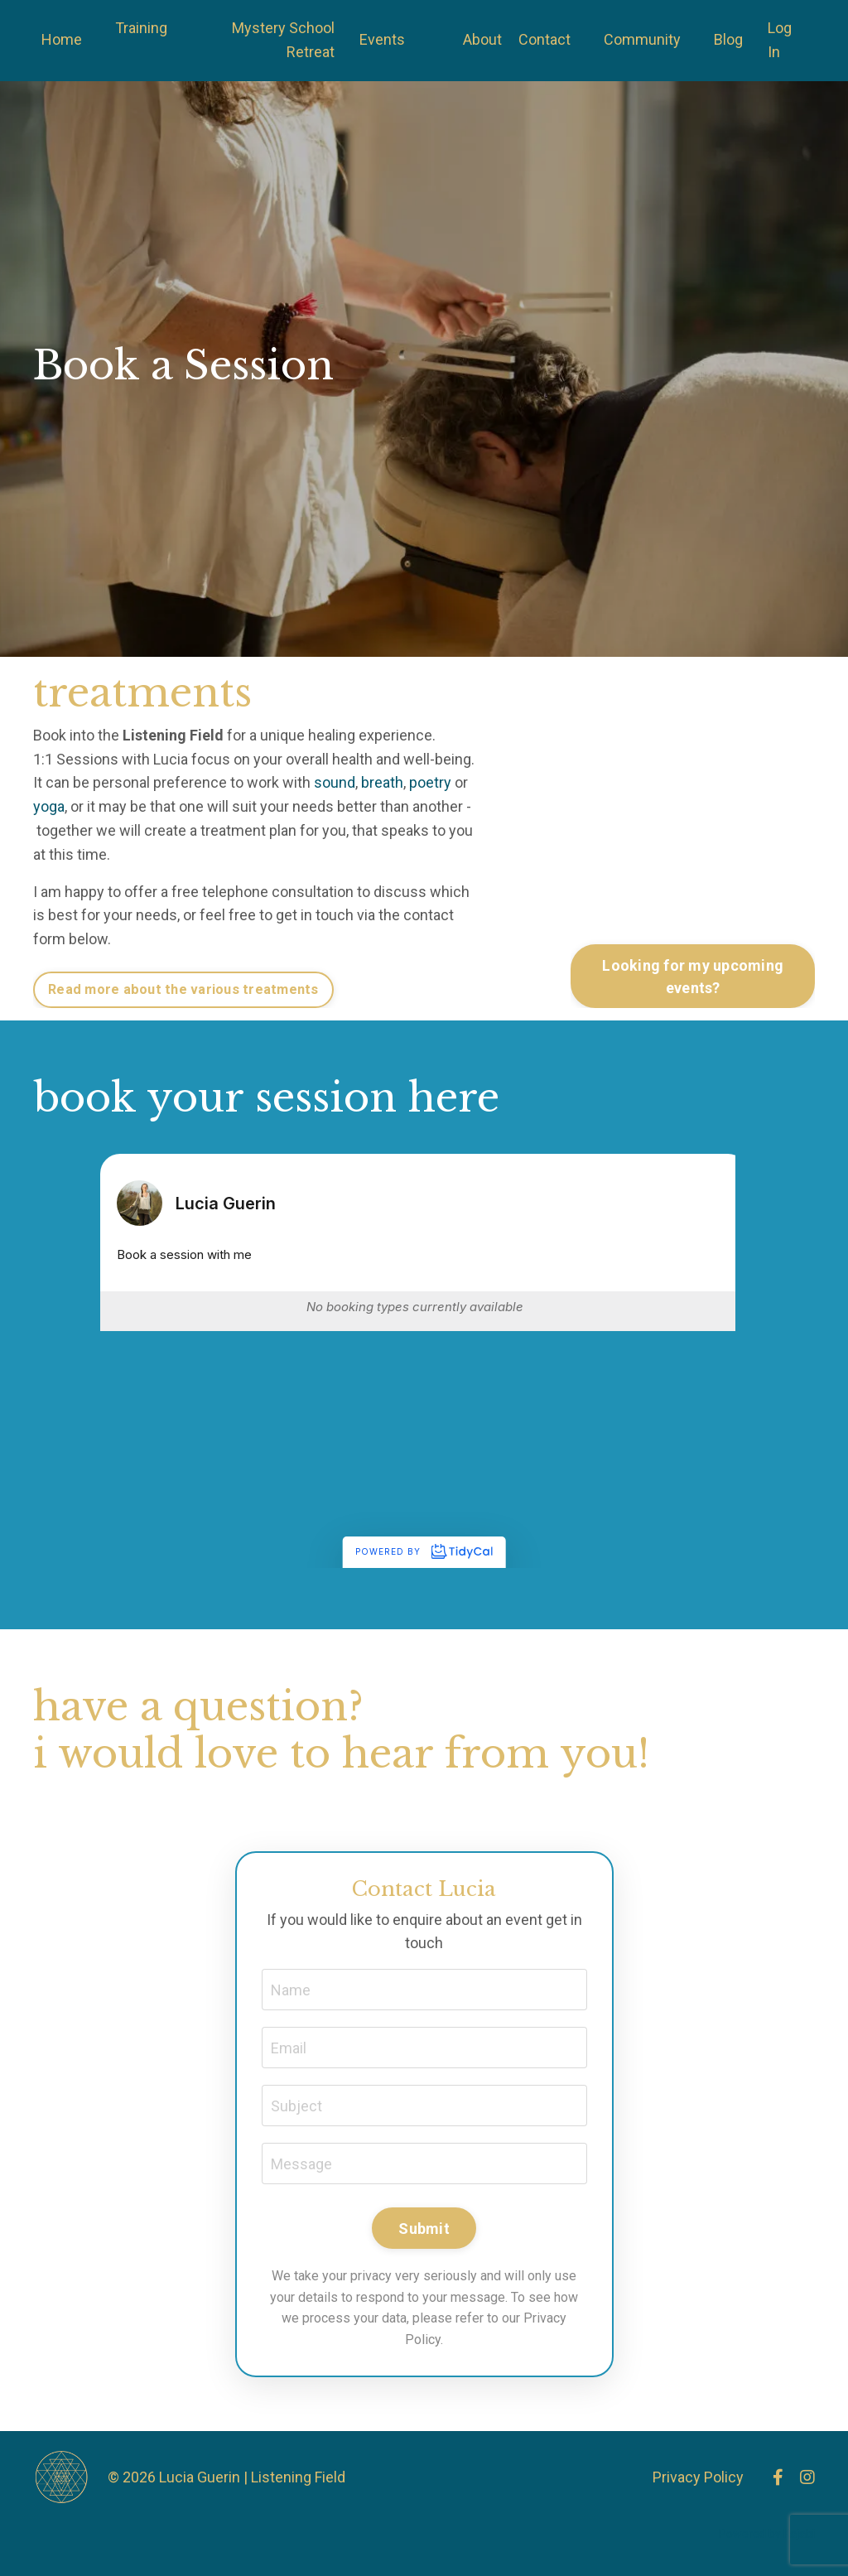 Image resolution: width=848 pixels, height=2576 pixels. What do you see at coordinates (692, 976) in the screenshot?
I see `Looking for my upcoming events? [button]` at bounding box center [692, 976].